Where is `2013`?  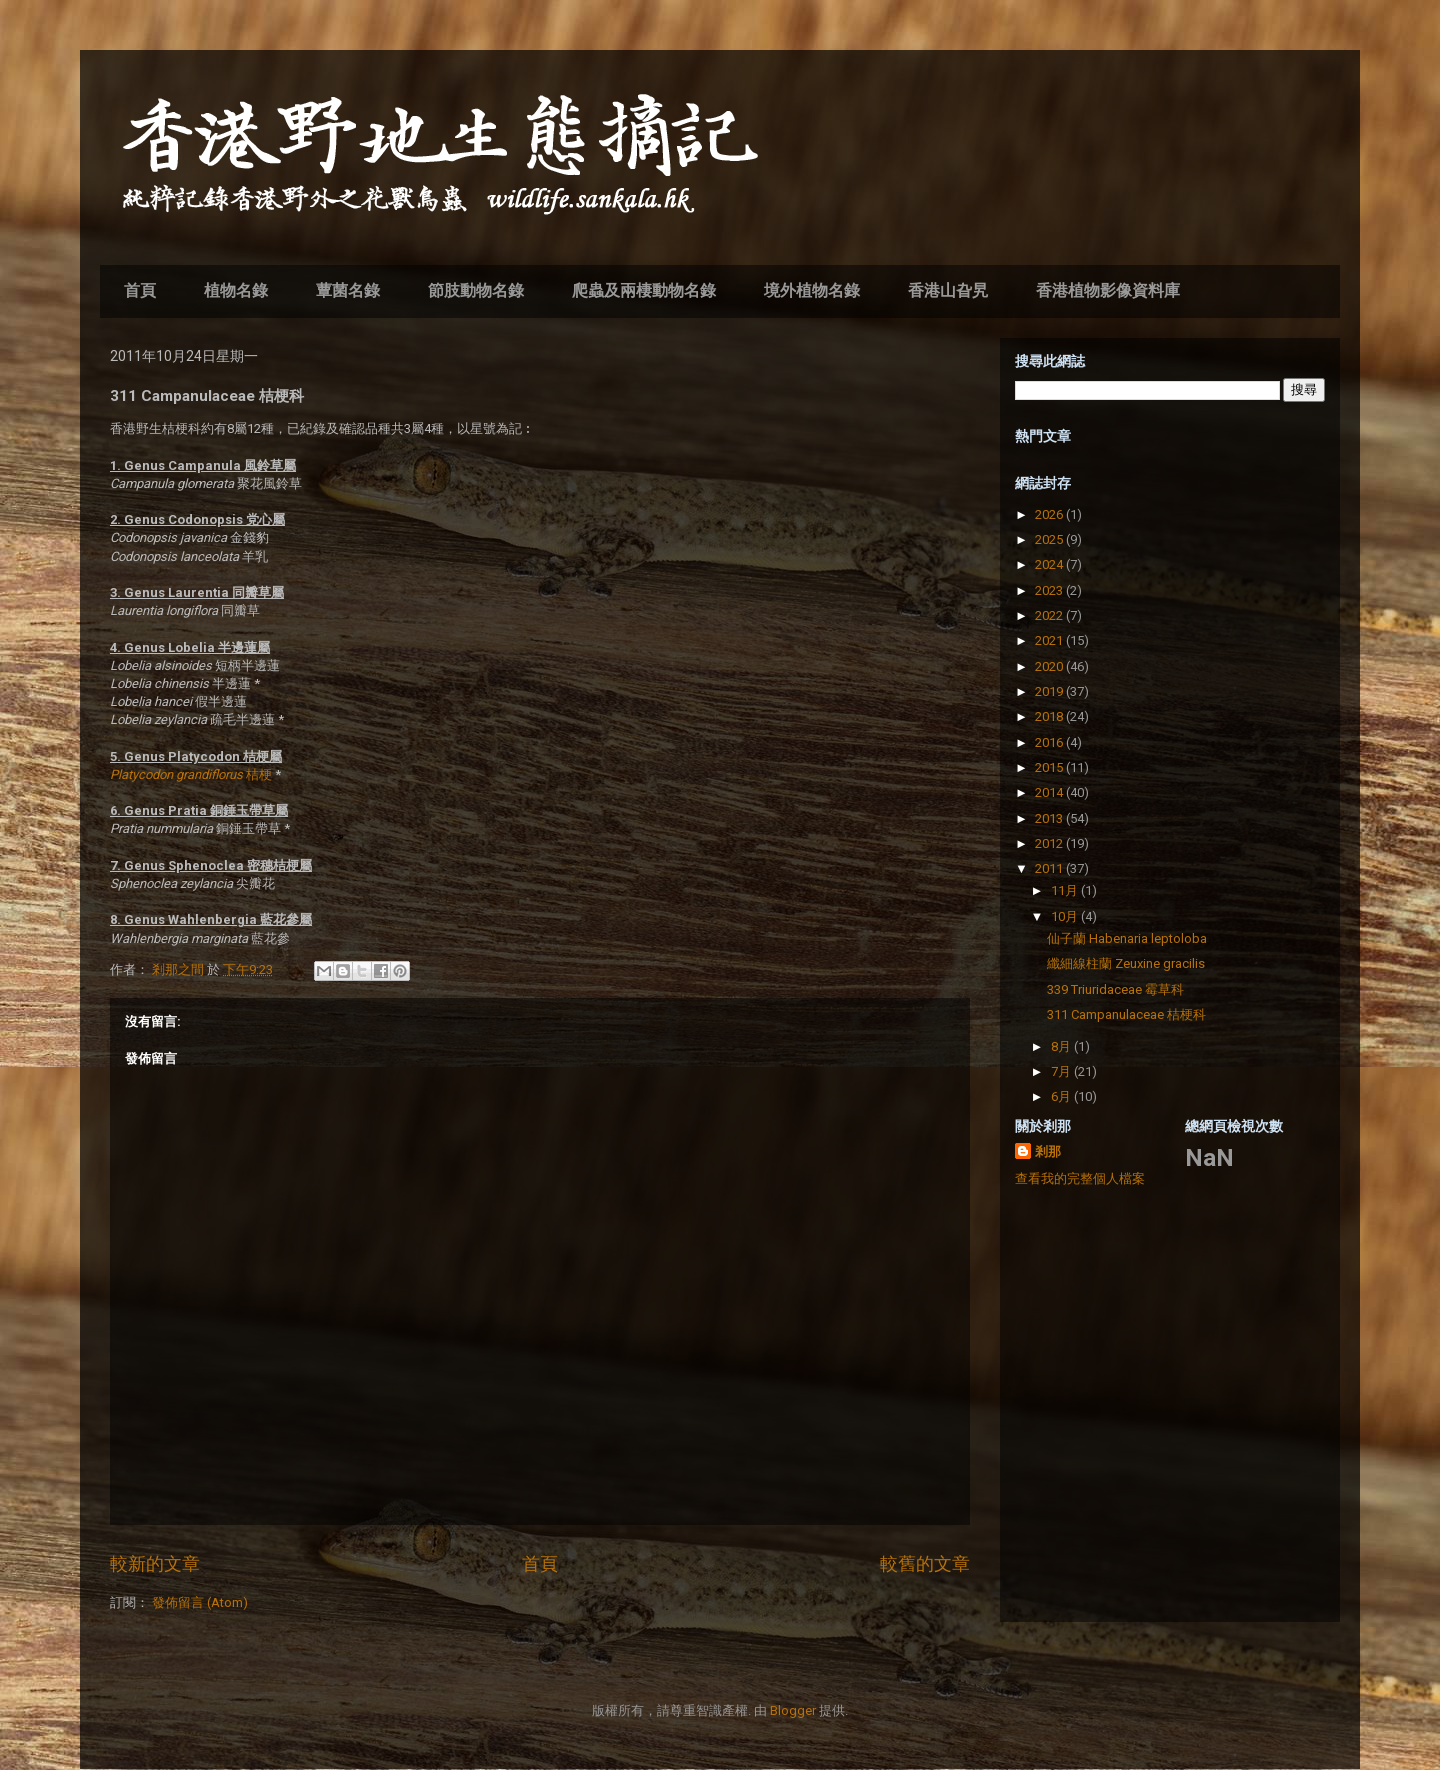
2013 is located at coordinates (1050, 818).